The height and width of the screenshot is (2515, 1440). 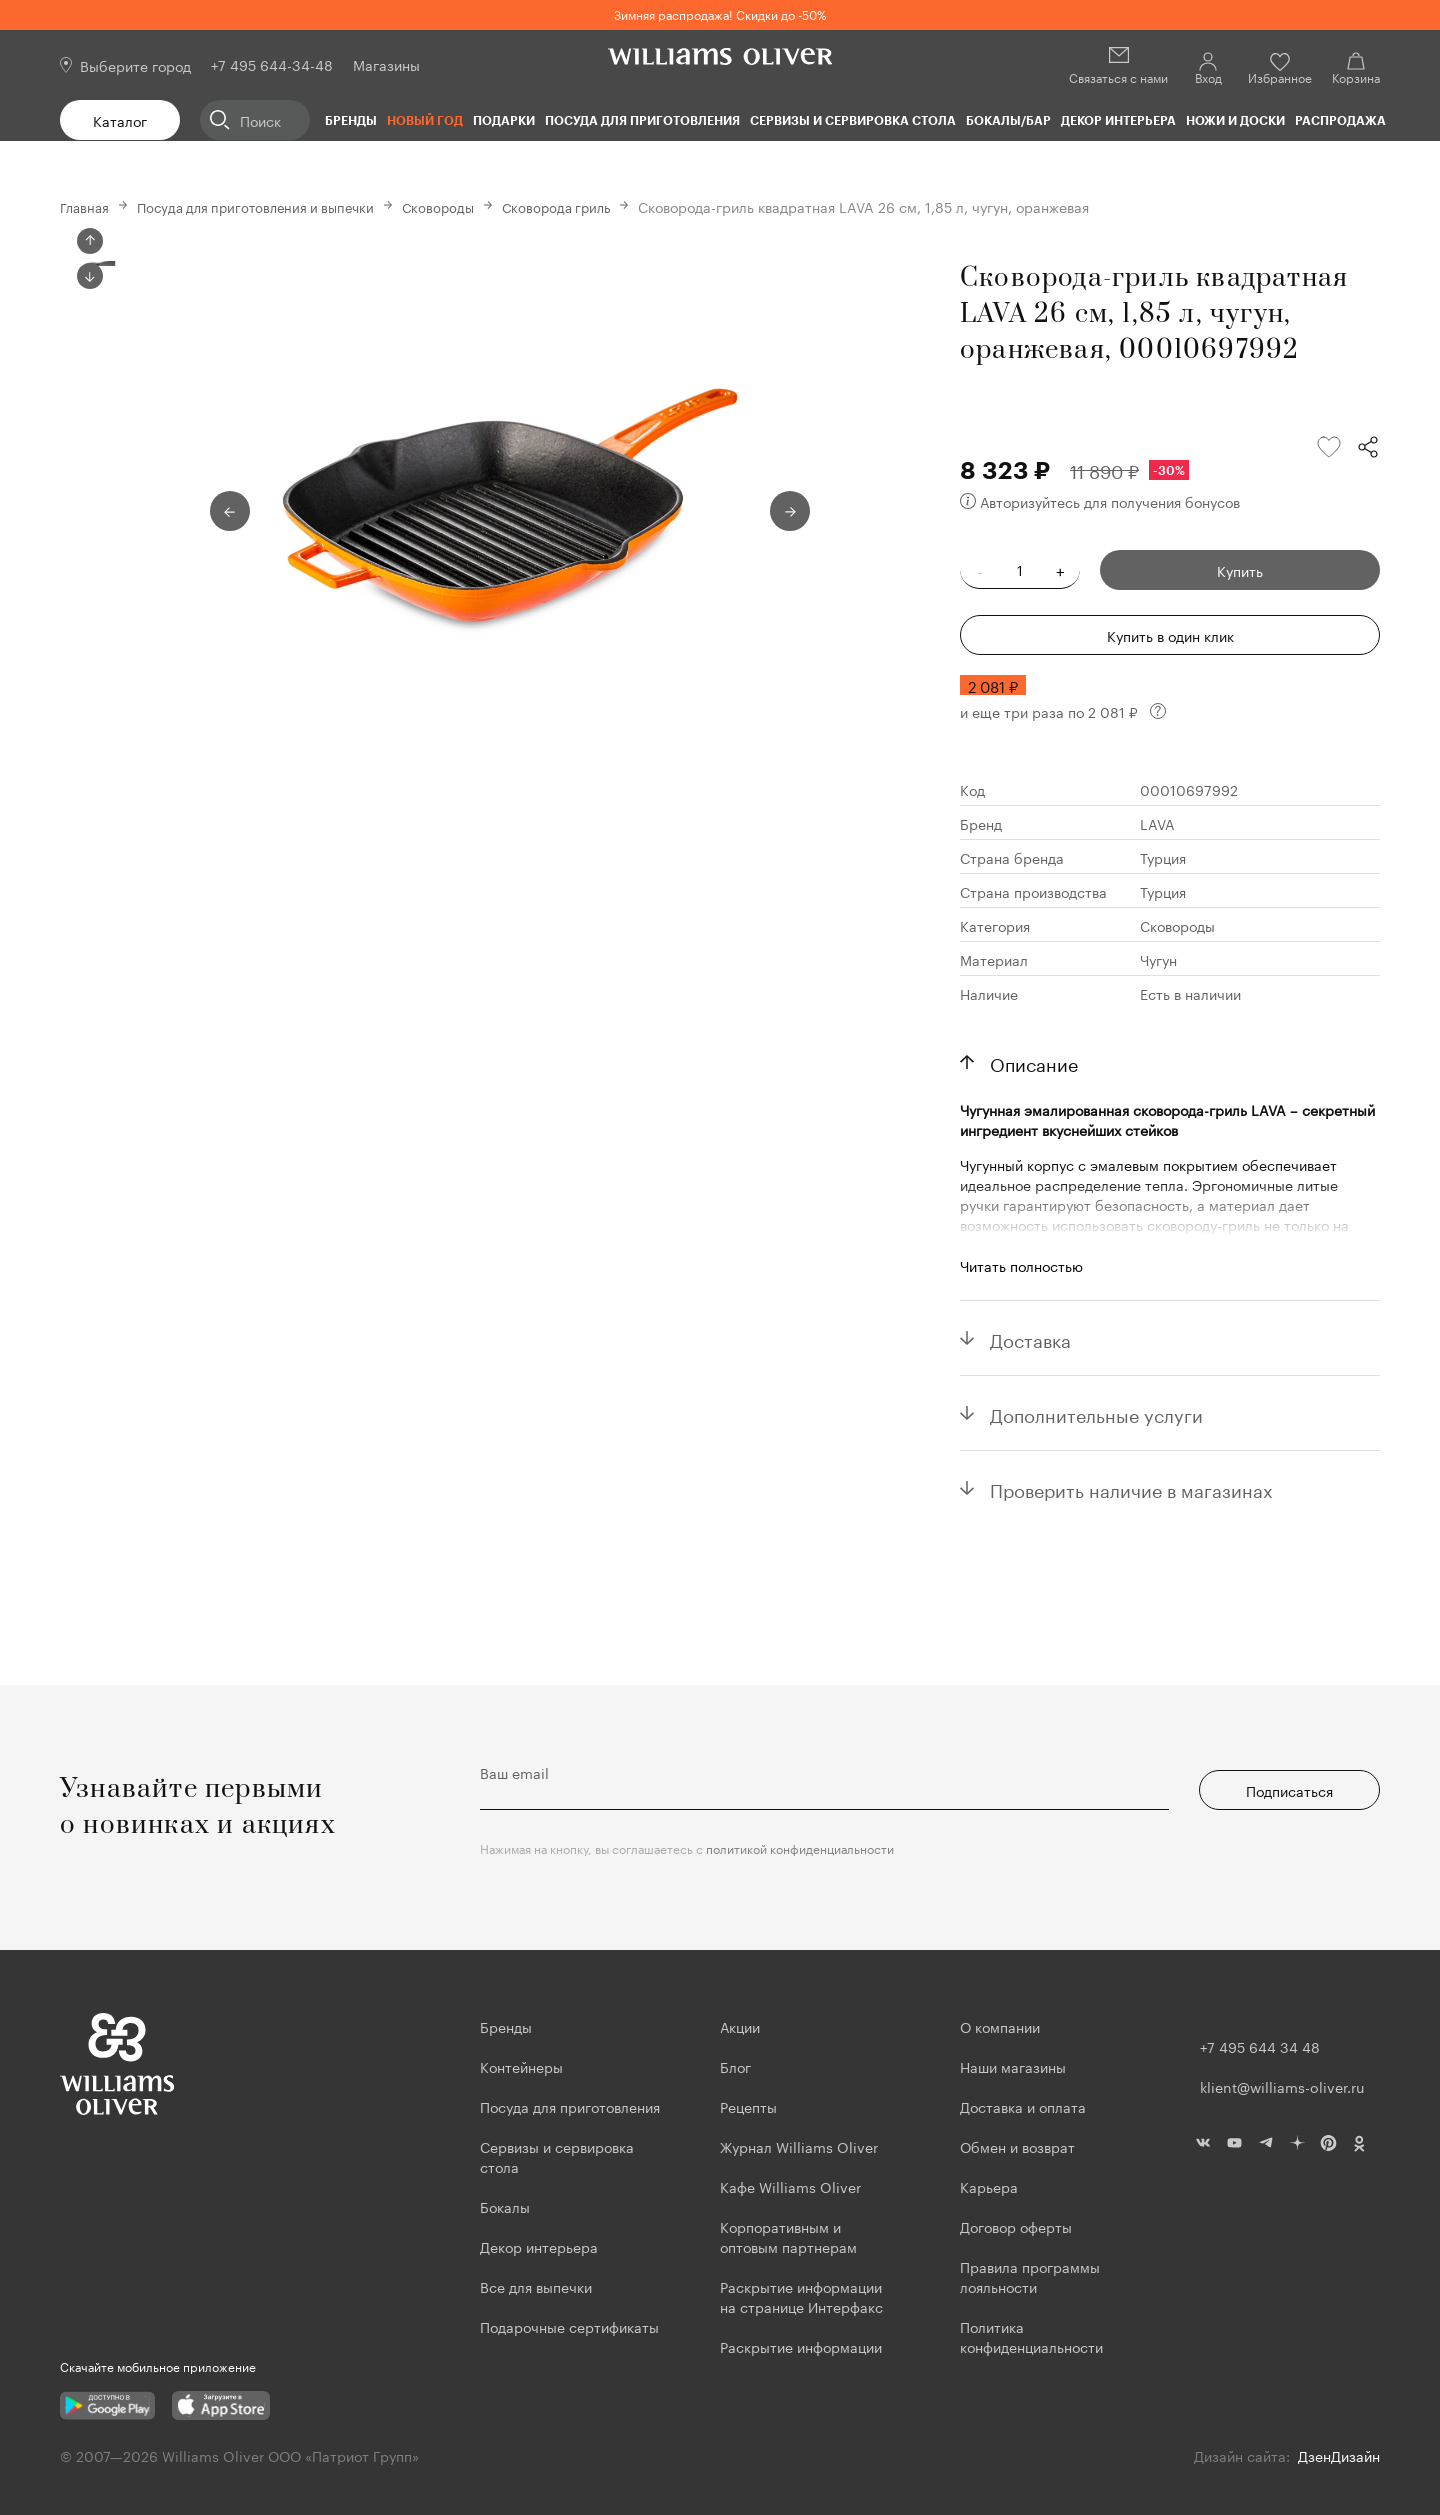 What do you see at coordinates (801, 2296) in the screenshot?
I see `Раскрытие информации на странице Интерфакс` at bounding box center [801, 2296].